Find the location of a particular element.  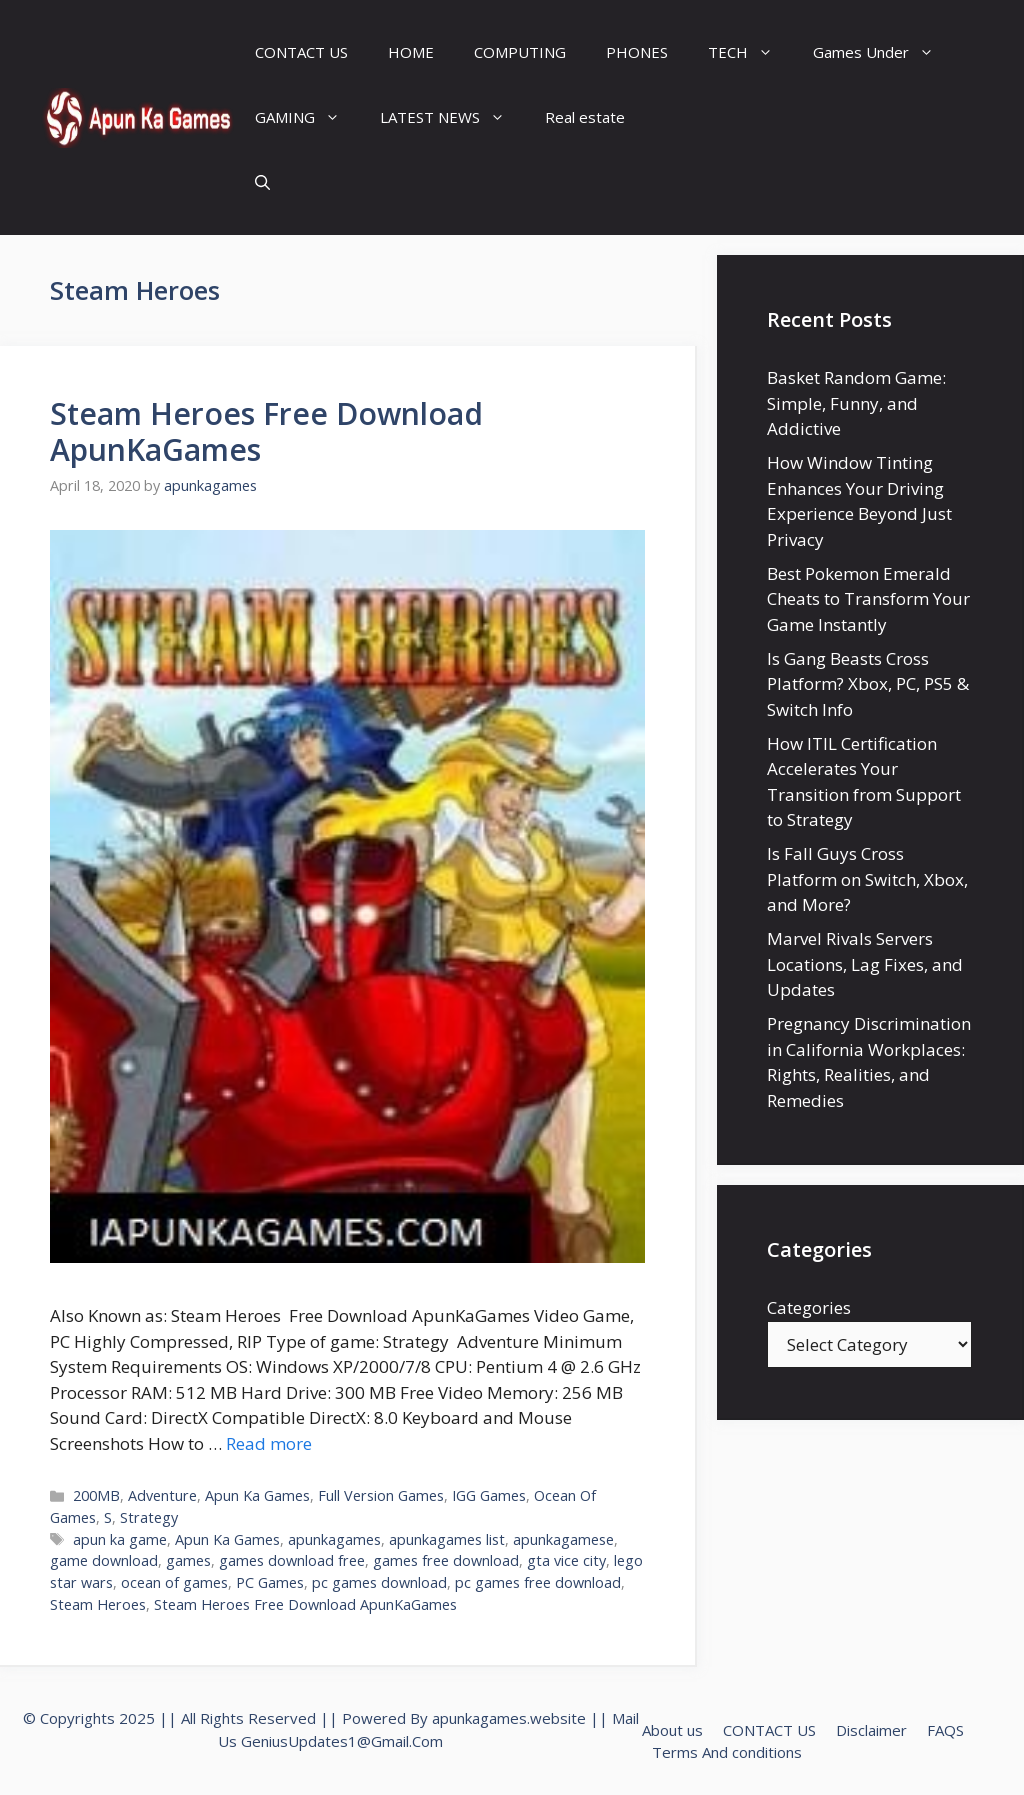

TECH is located at coordinates (750, 52).